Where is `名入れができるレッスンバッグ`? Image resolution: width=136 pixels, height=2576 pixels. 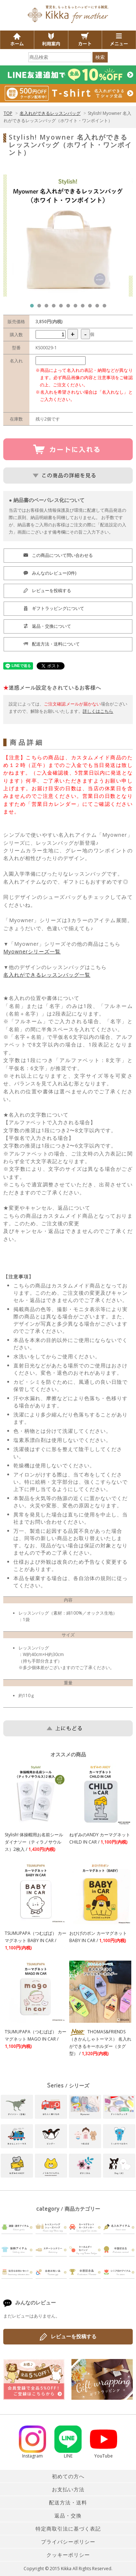
名入れができるレッスンバッグ is located at coordinates (50, 113).